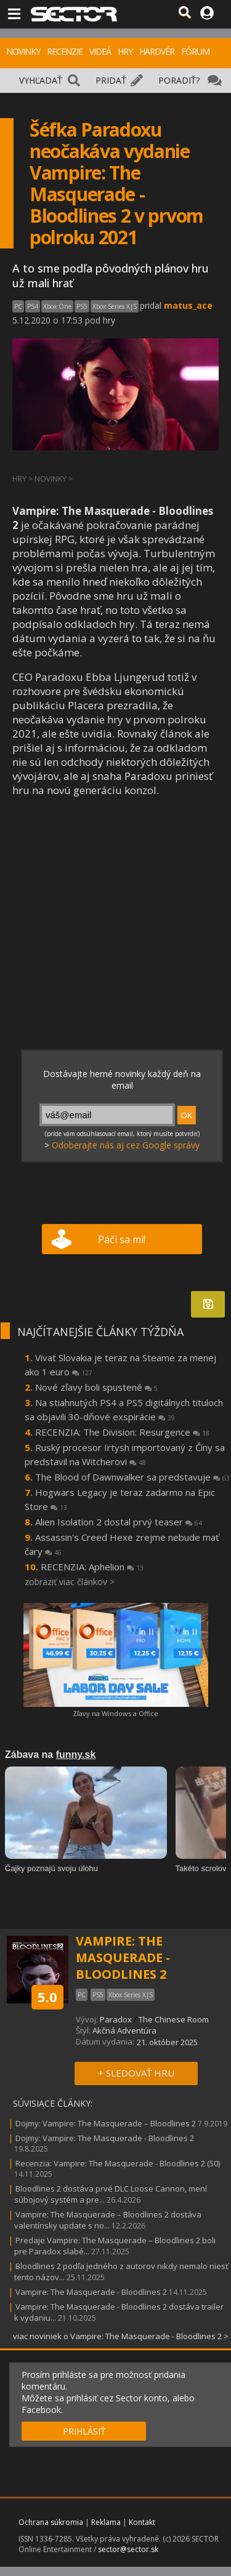 Image resolution: width=231 pixels, height=2576 pixels. Describe the element at coordinates (110, 80) in the screenshot. I see `PRIDAŤ` at that location.